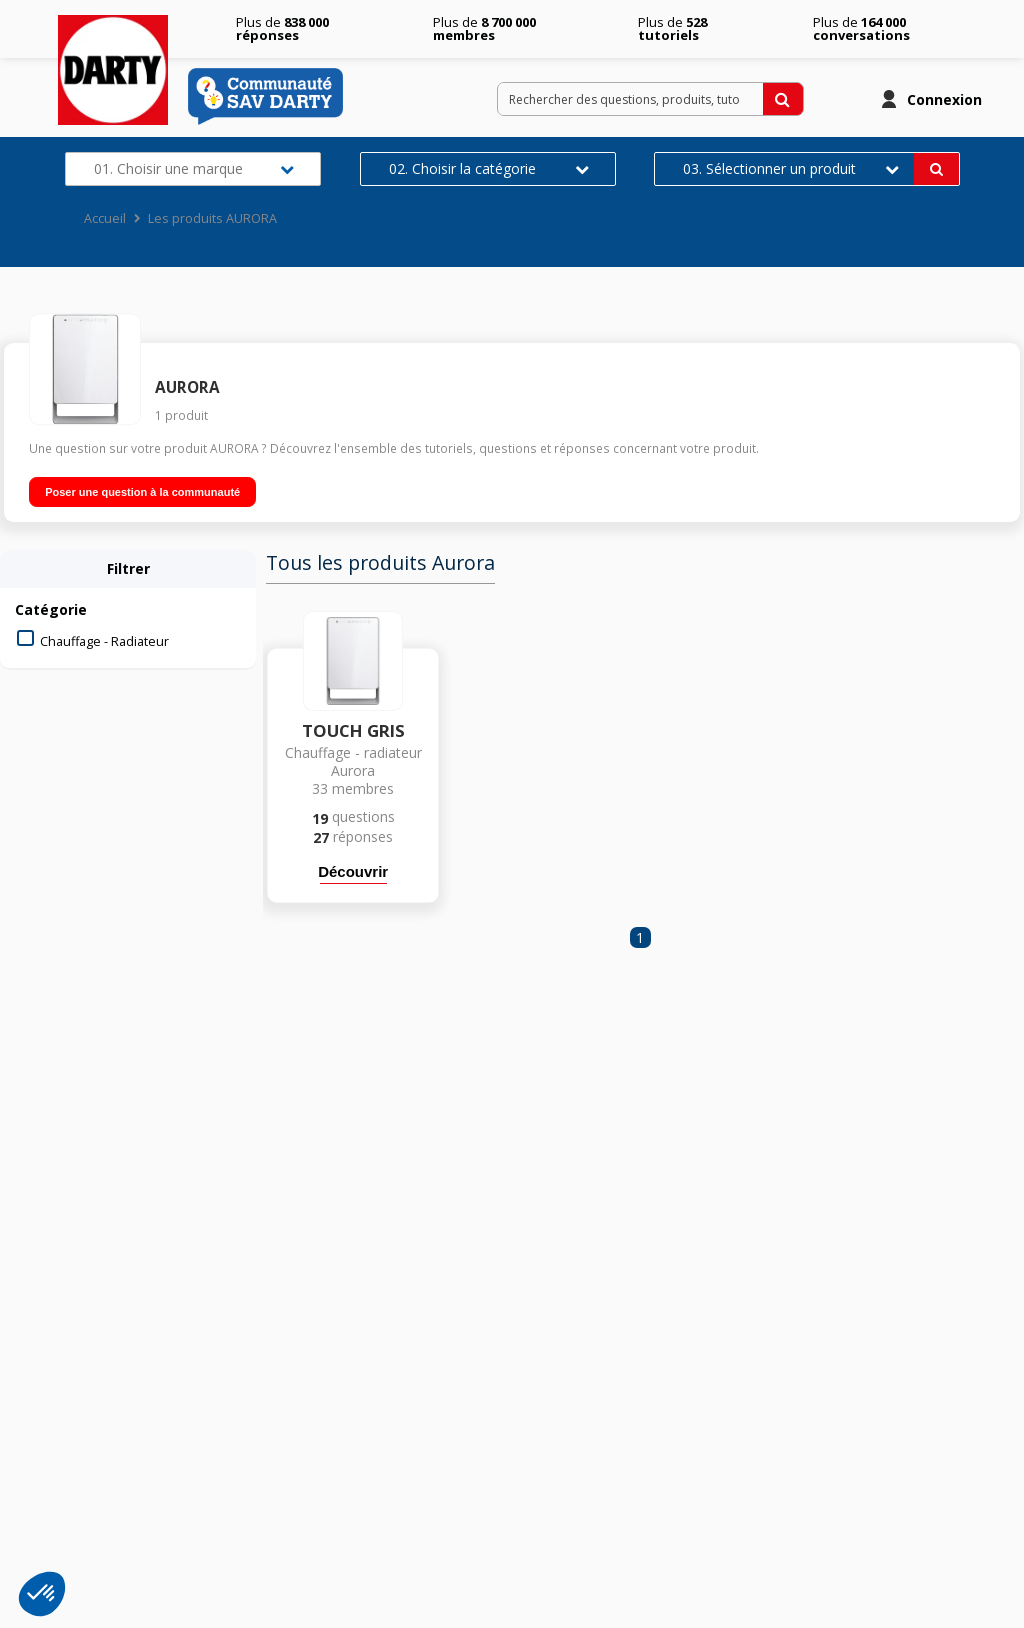 The height and width of the screenshot is (1628, 1024). Describe the element at coordinates (640, 937) in the screenshot. I see `1 [Page 1]` at that location.